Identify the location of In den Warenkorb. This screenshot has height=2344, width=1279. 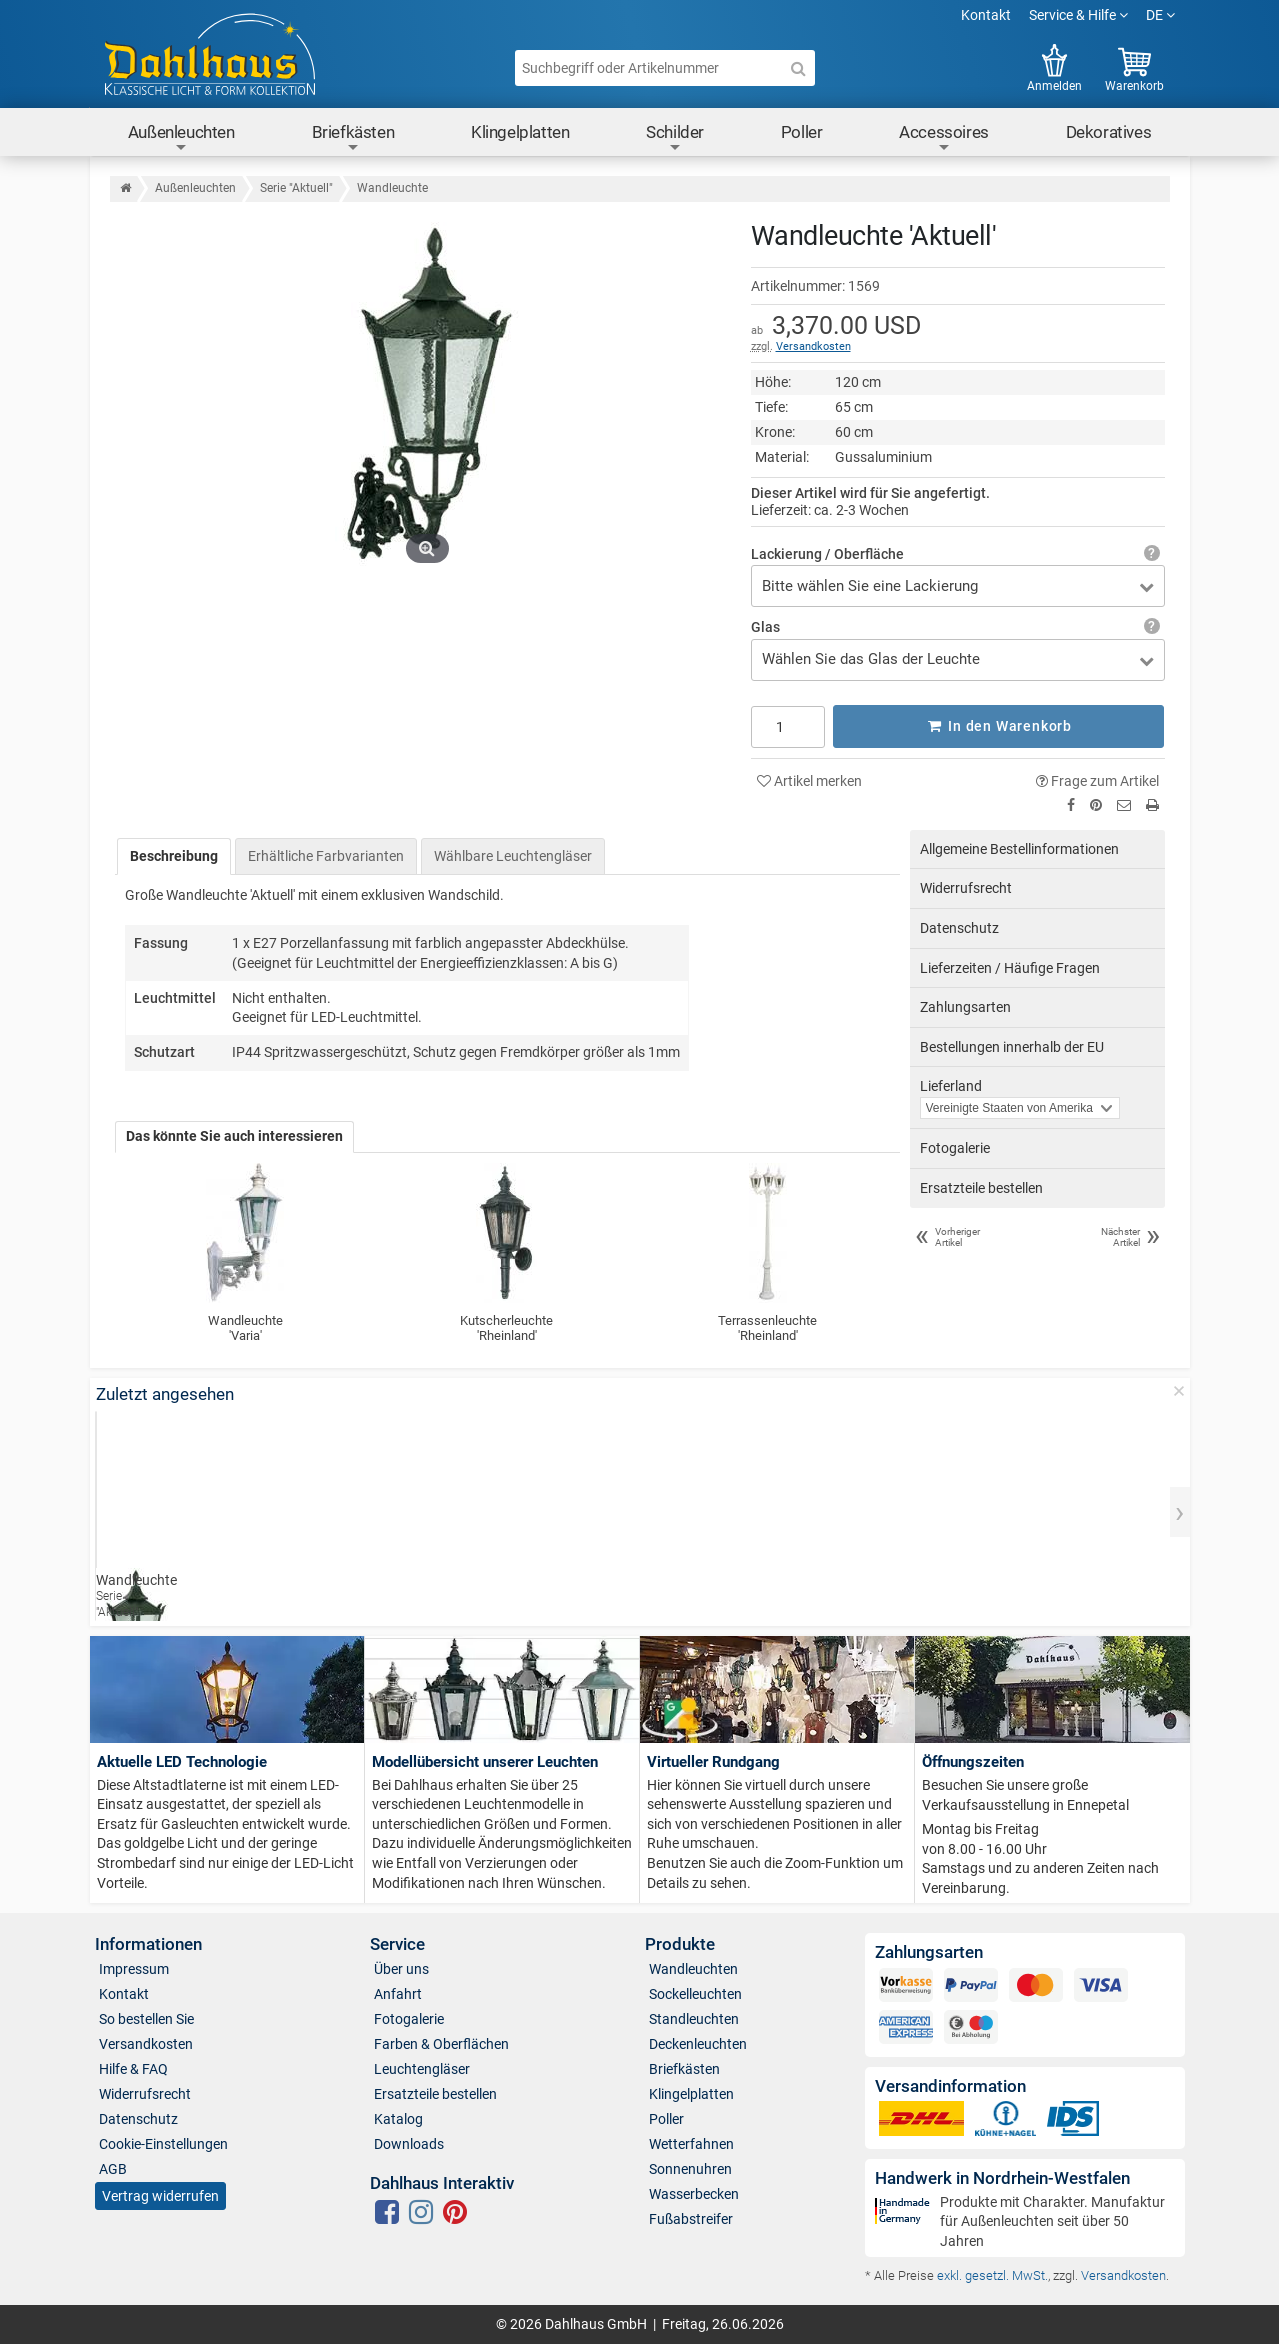
(999, 726).